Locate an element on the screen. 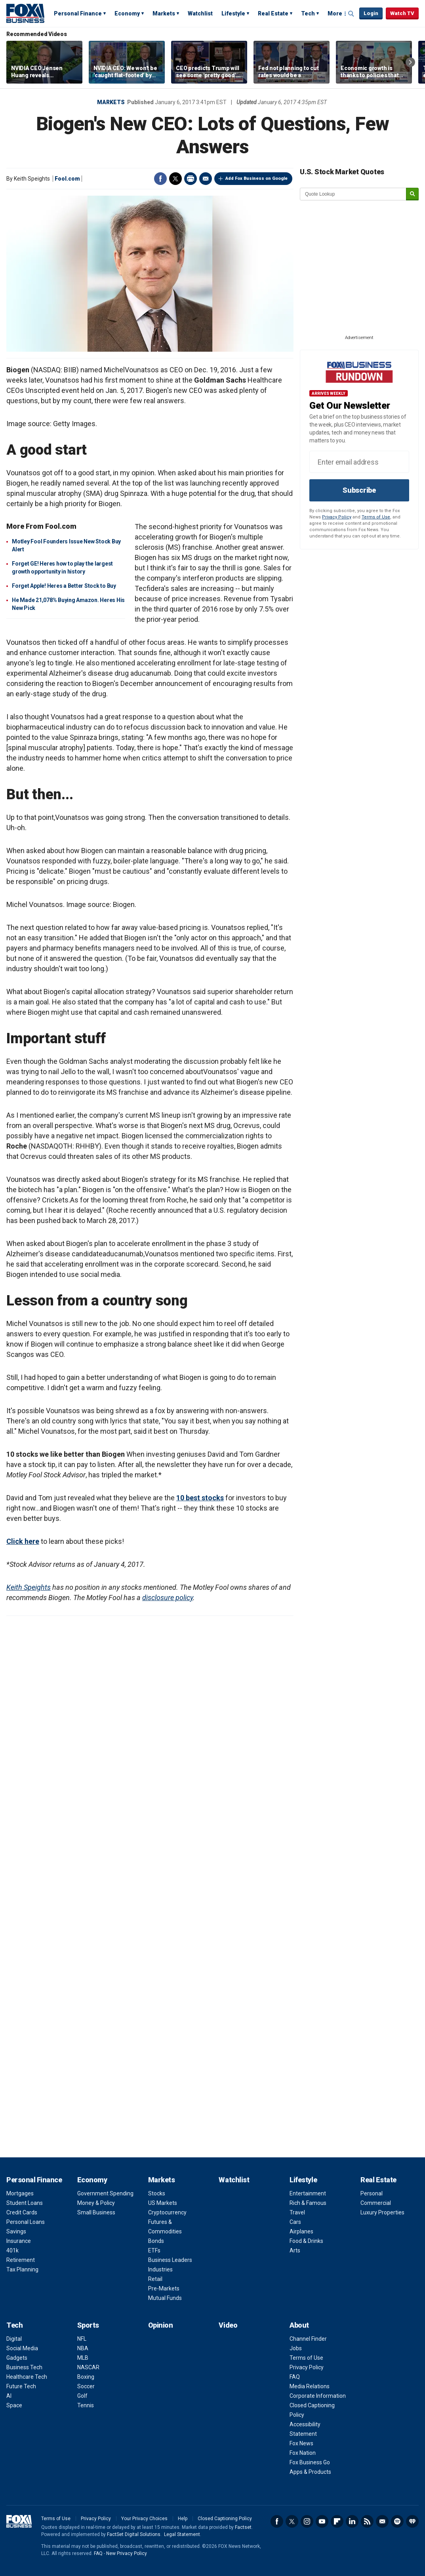 The height and width of the screenshot is (2576, 425). Keith Speights is located at coordinates (28, 1587).